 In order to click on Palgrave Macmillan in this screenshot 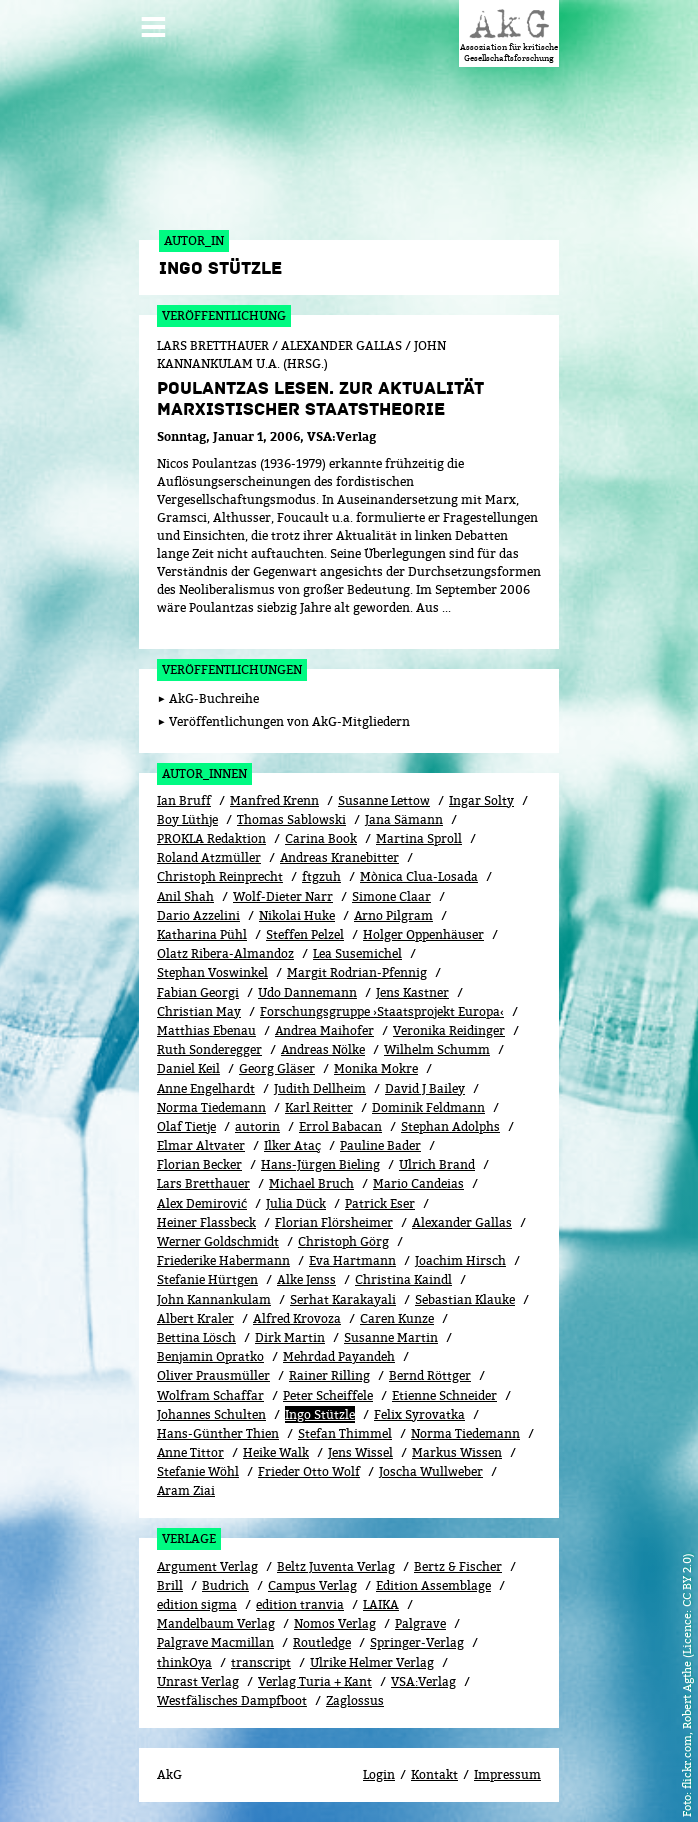, I will do `click(215, 1642)`.